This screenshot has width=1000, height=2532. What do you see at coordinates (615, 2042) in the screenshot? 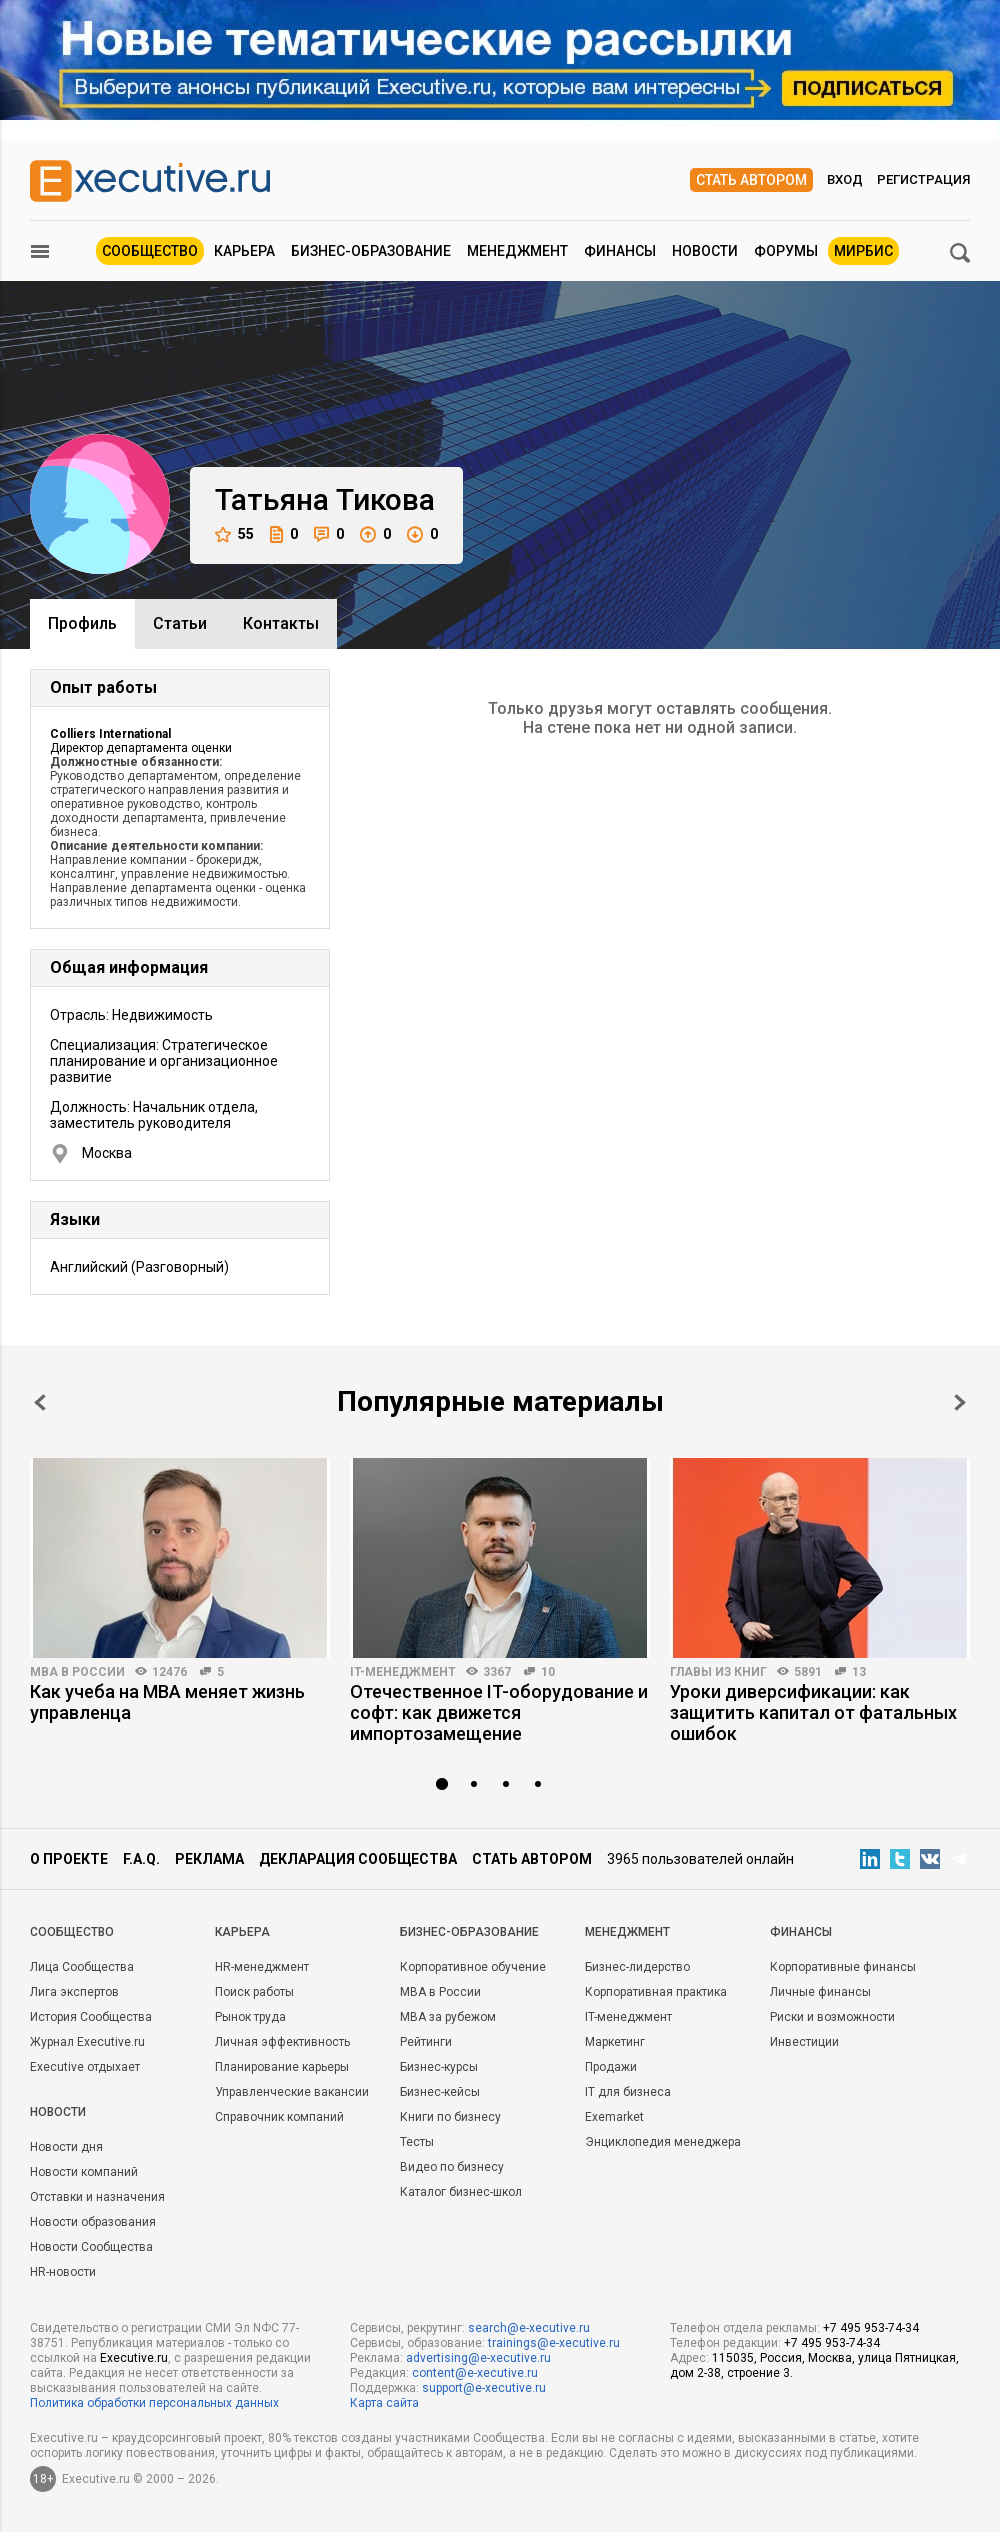
I see `Маркетинг` at bounding box center [615, 2042].